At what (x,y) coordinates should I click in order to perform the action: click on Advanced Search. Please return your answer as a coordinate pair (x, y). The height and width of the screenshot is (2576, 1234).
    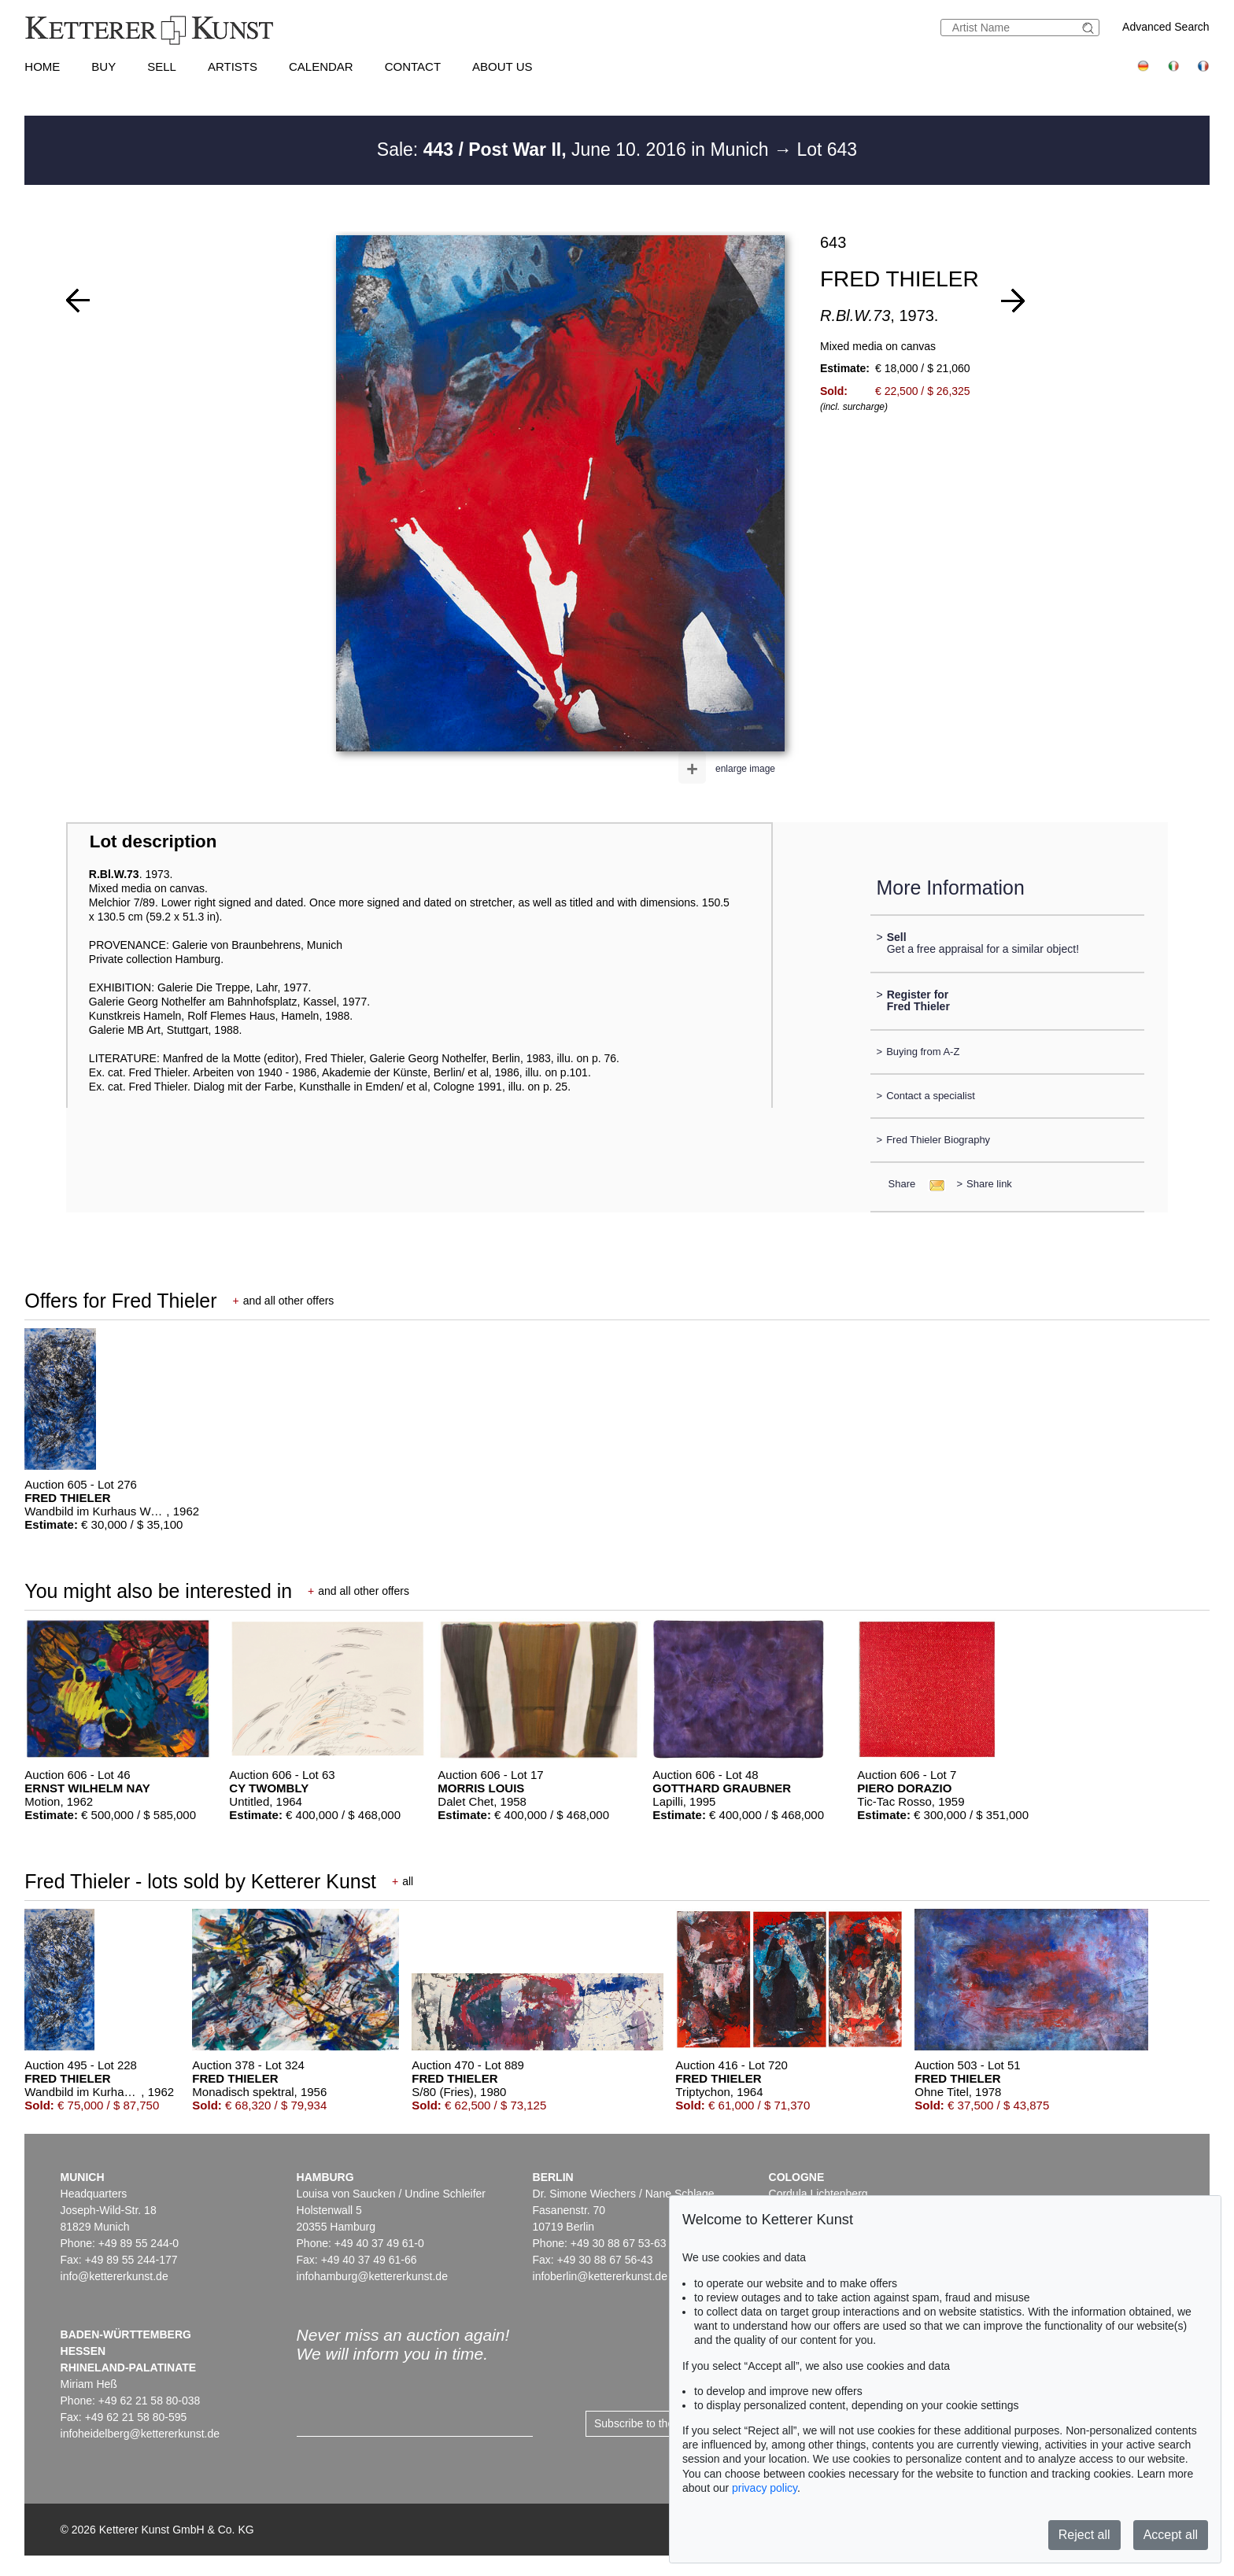
    Looking at the image, I should click on (1166, 26).